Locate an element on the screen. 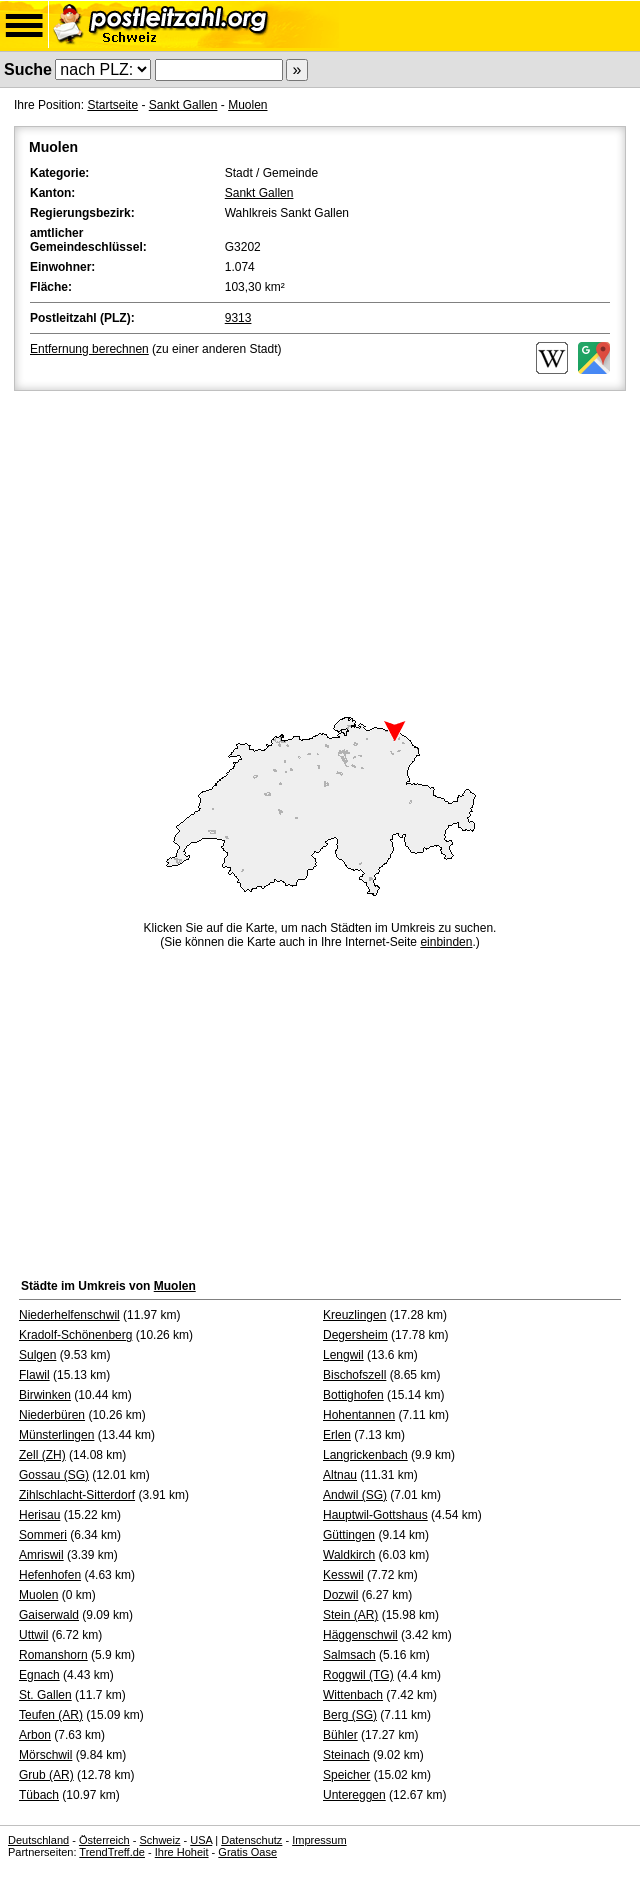 This screenshot has width=640, height=1880. TrendTreff.de is located at coordinates (112, 1852).